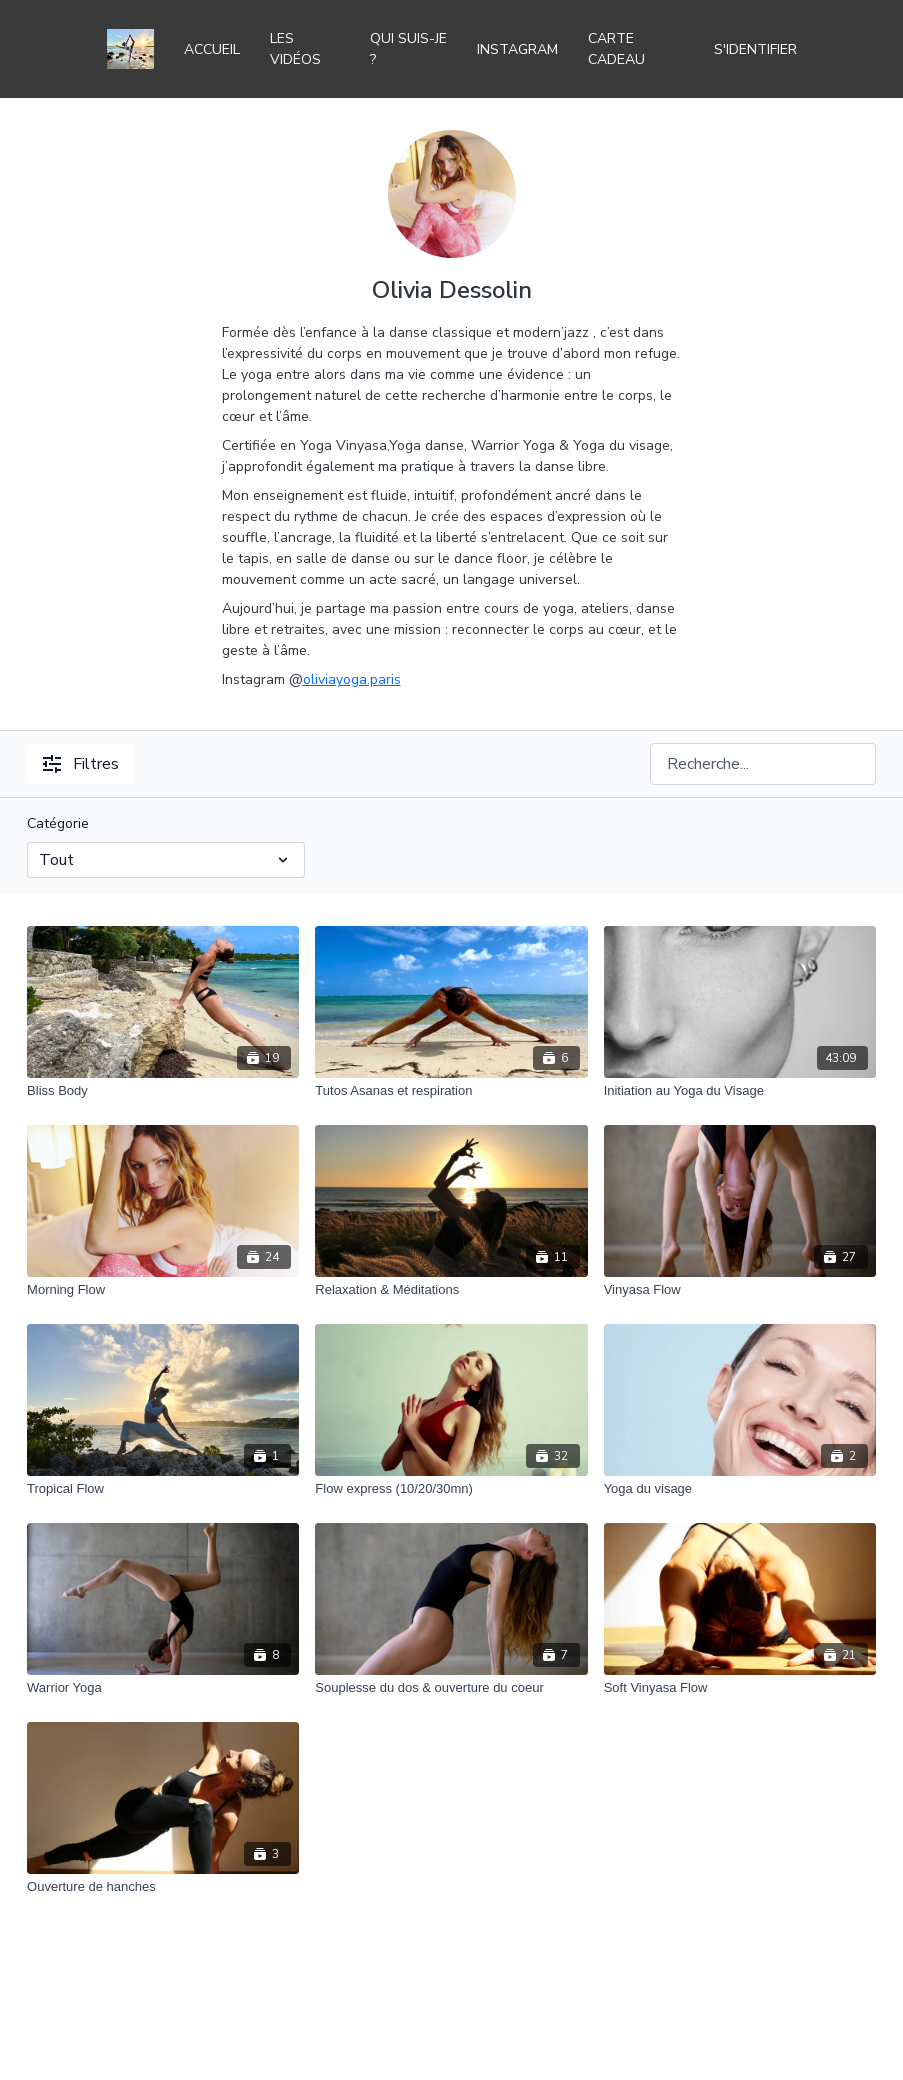  Describe the element at coordinates (163, 1489) in the screenshot. I see `[Tropical Flow]` at that location.